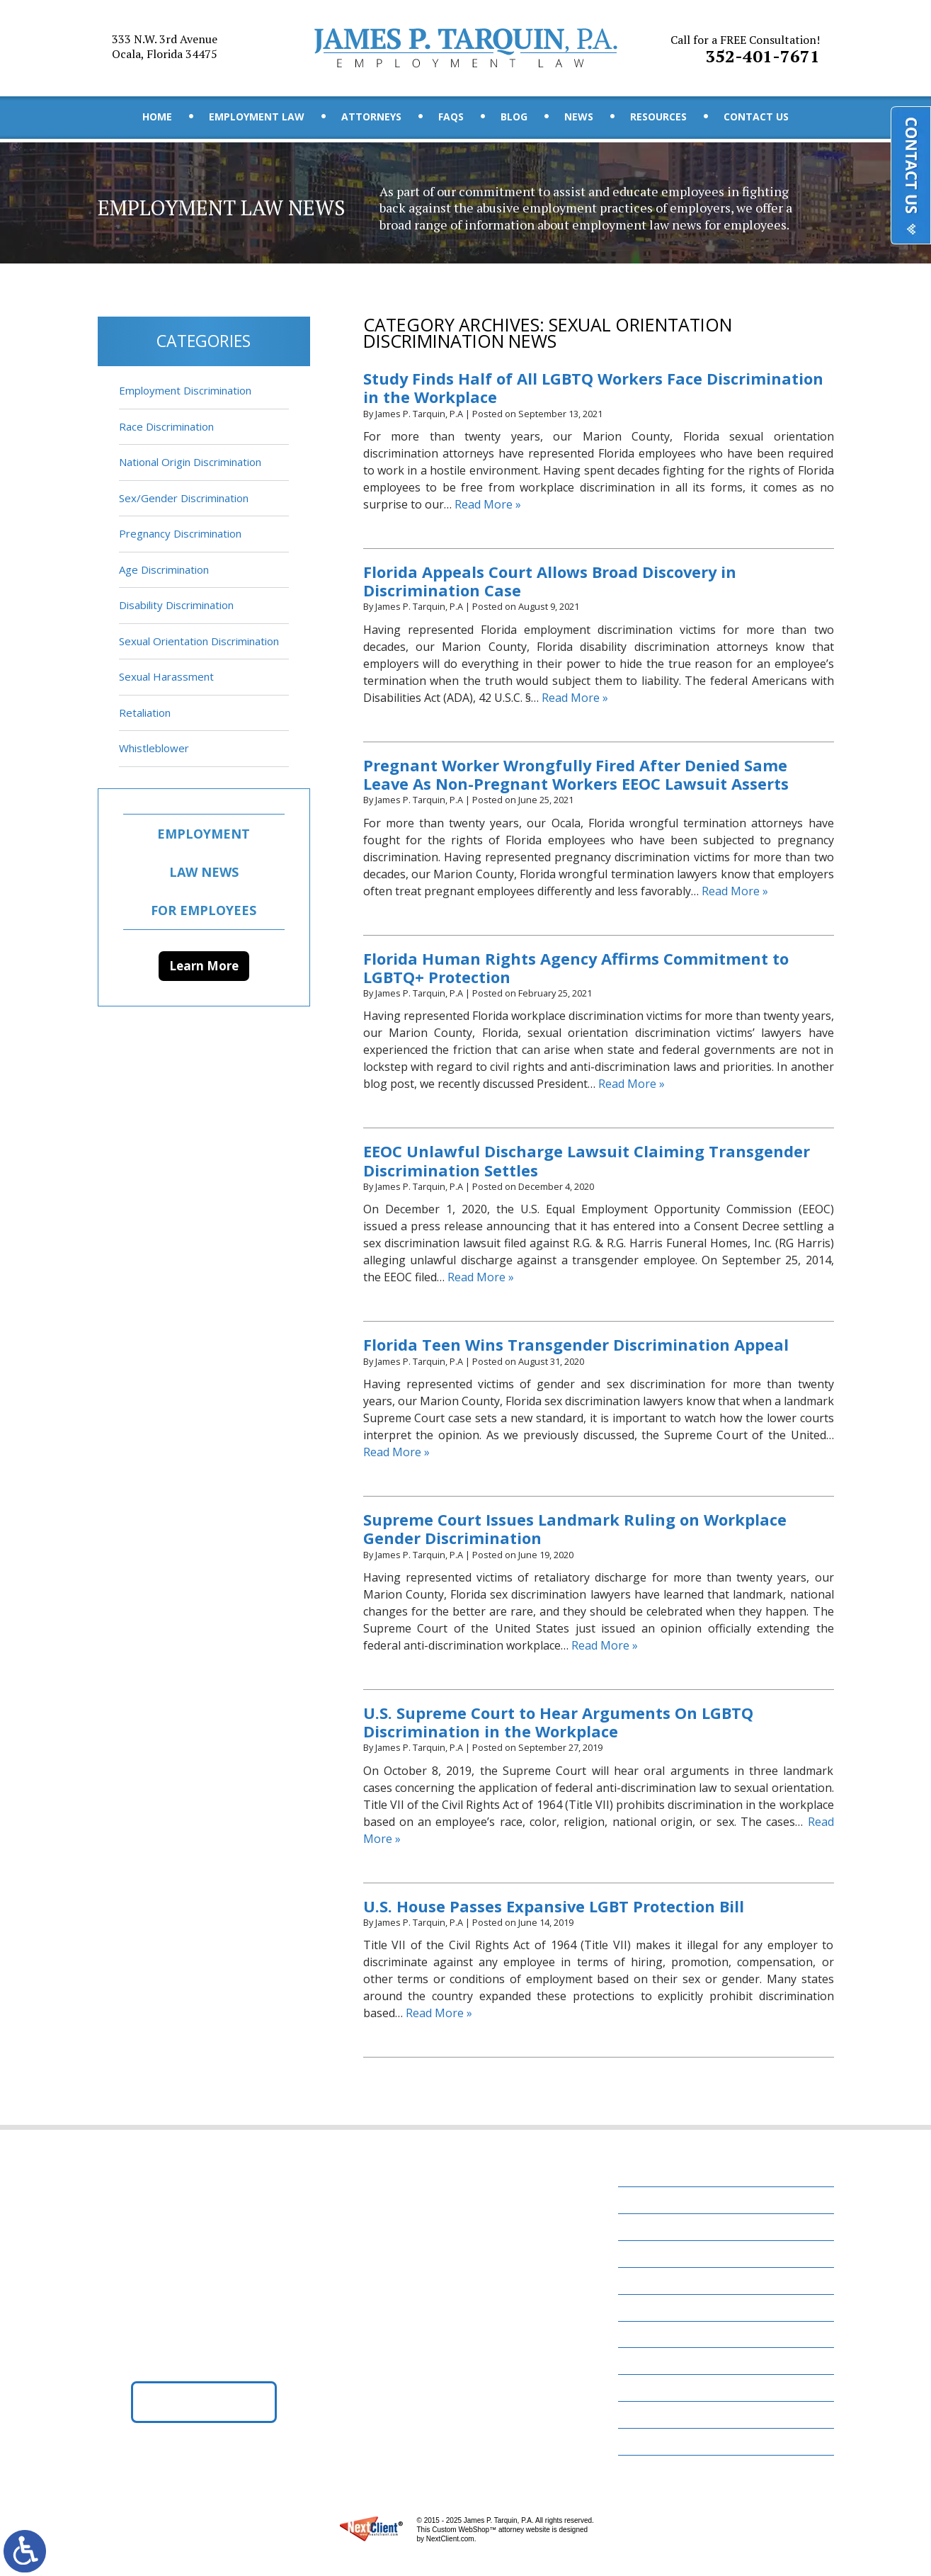  What do you see at coordinates (184, 498) in the screenshot?
I see `Sex/Gender Discrimination` at bounding box center [184, 498].